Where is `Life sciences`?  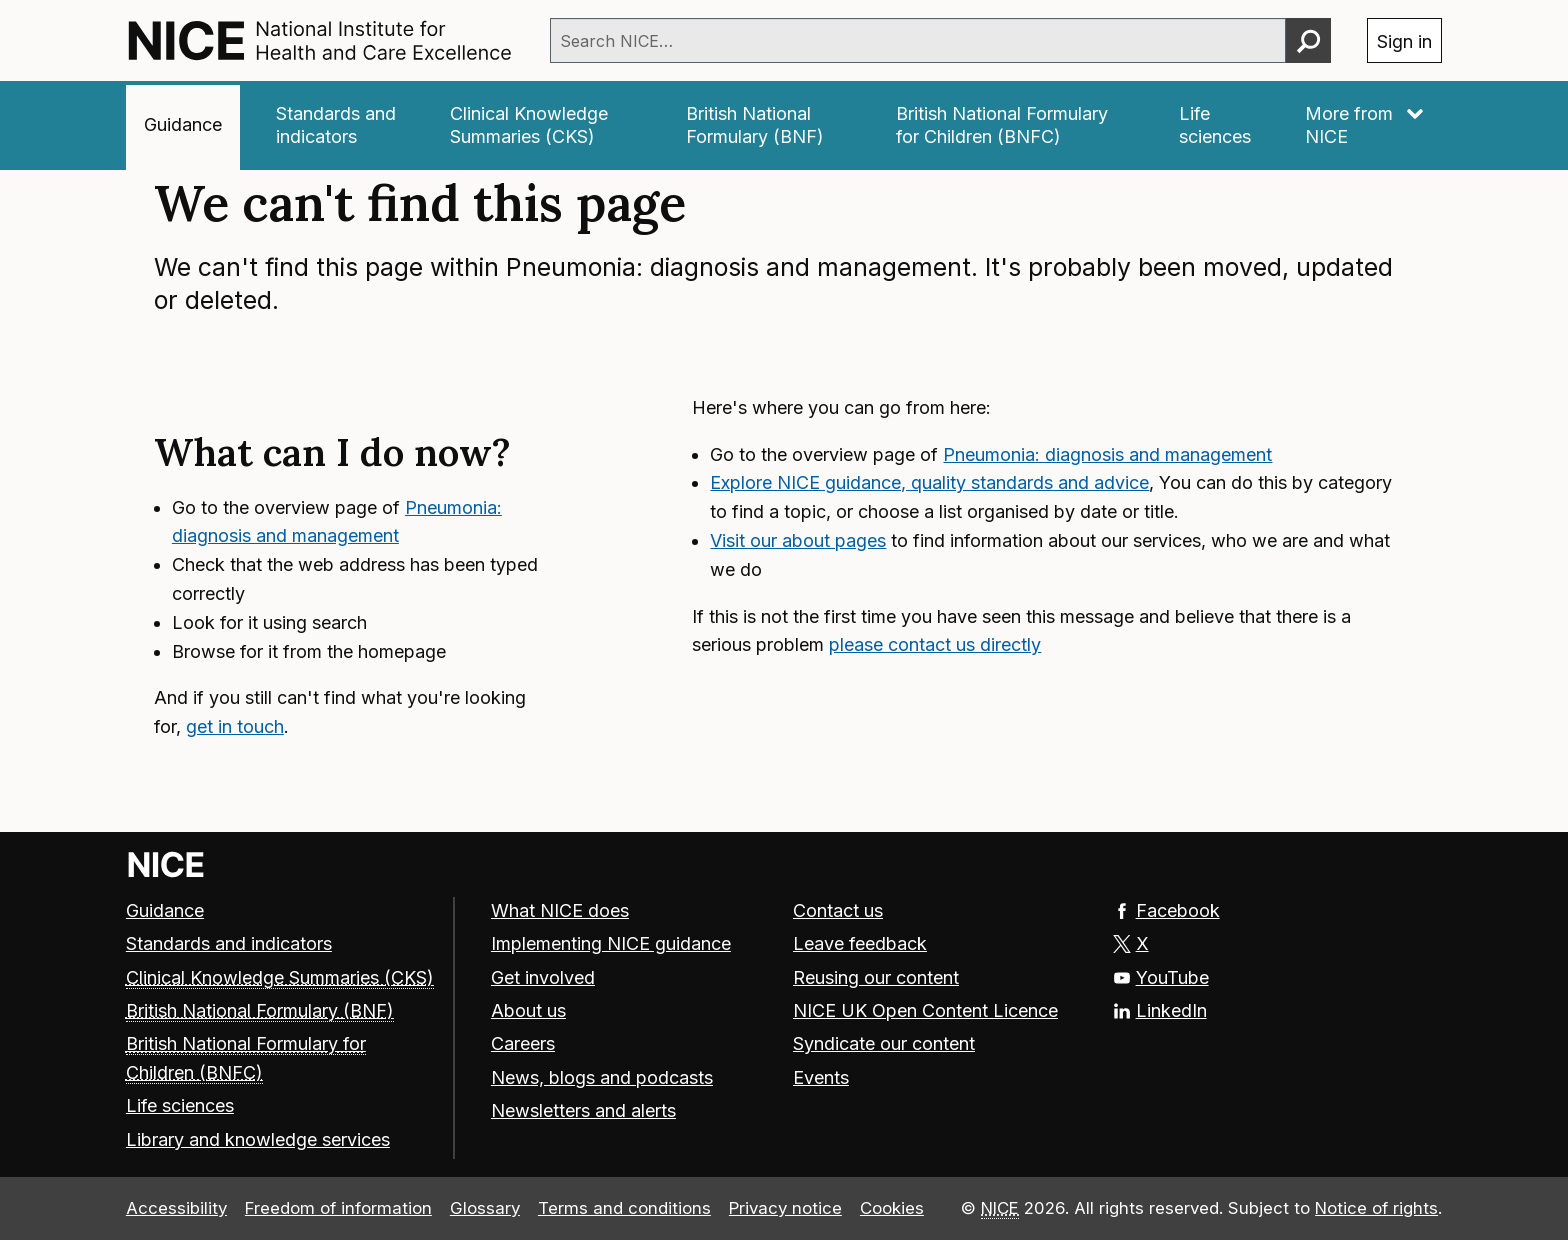
Life sciences is located at coordinates (180, 1105).